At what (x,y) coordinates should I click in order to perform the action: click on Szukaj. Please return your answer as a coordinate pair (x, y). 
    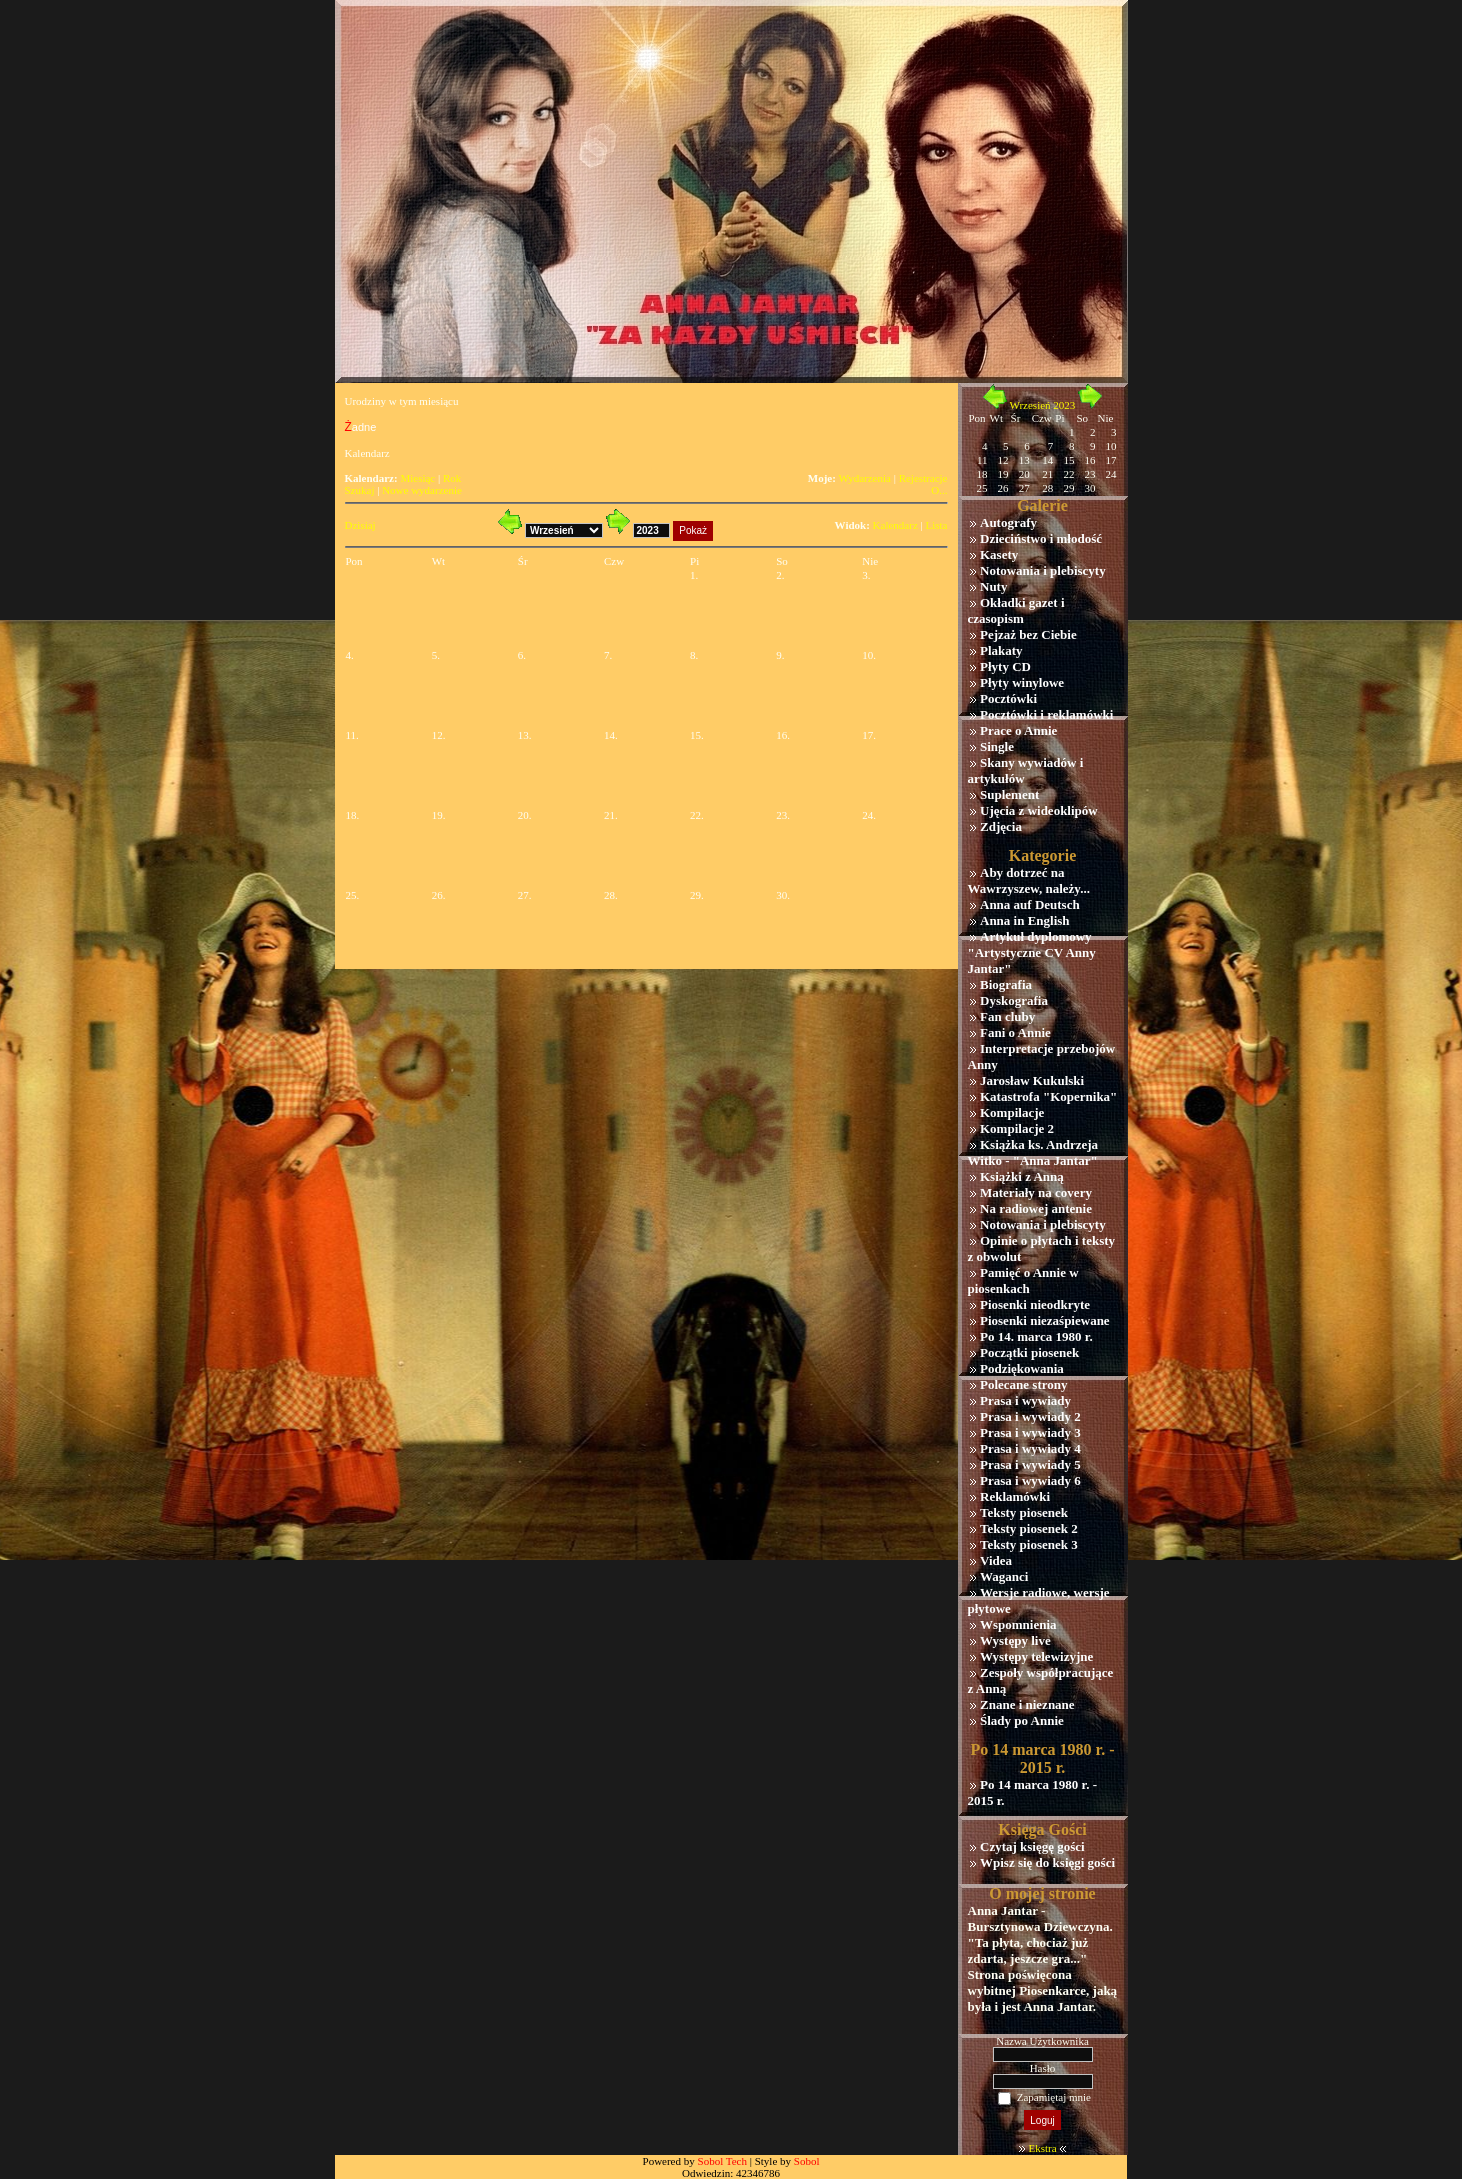
    Looking at the image, I should click on (360, 490).